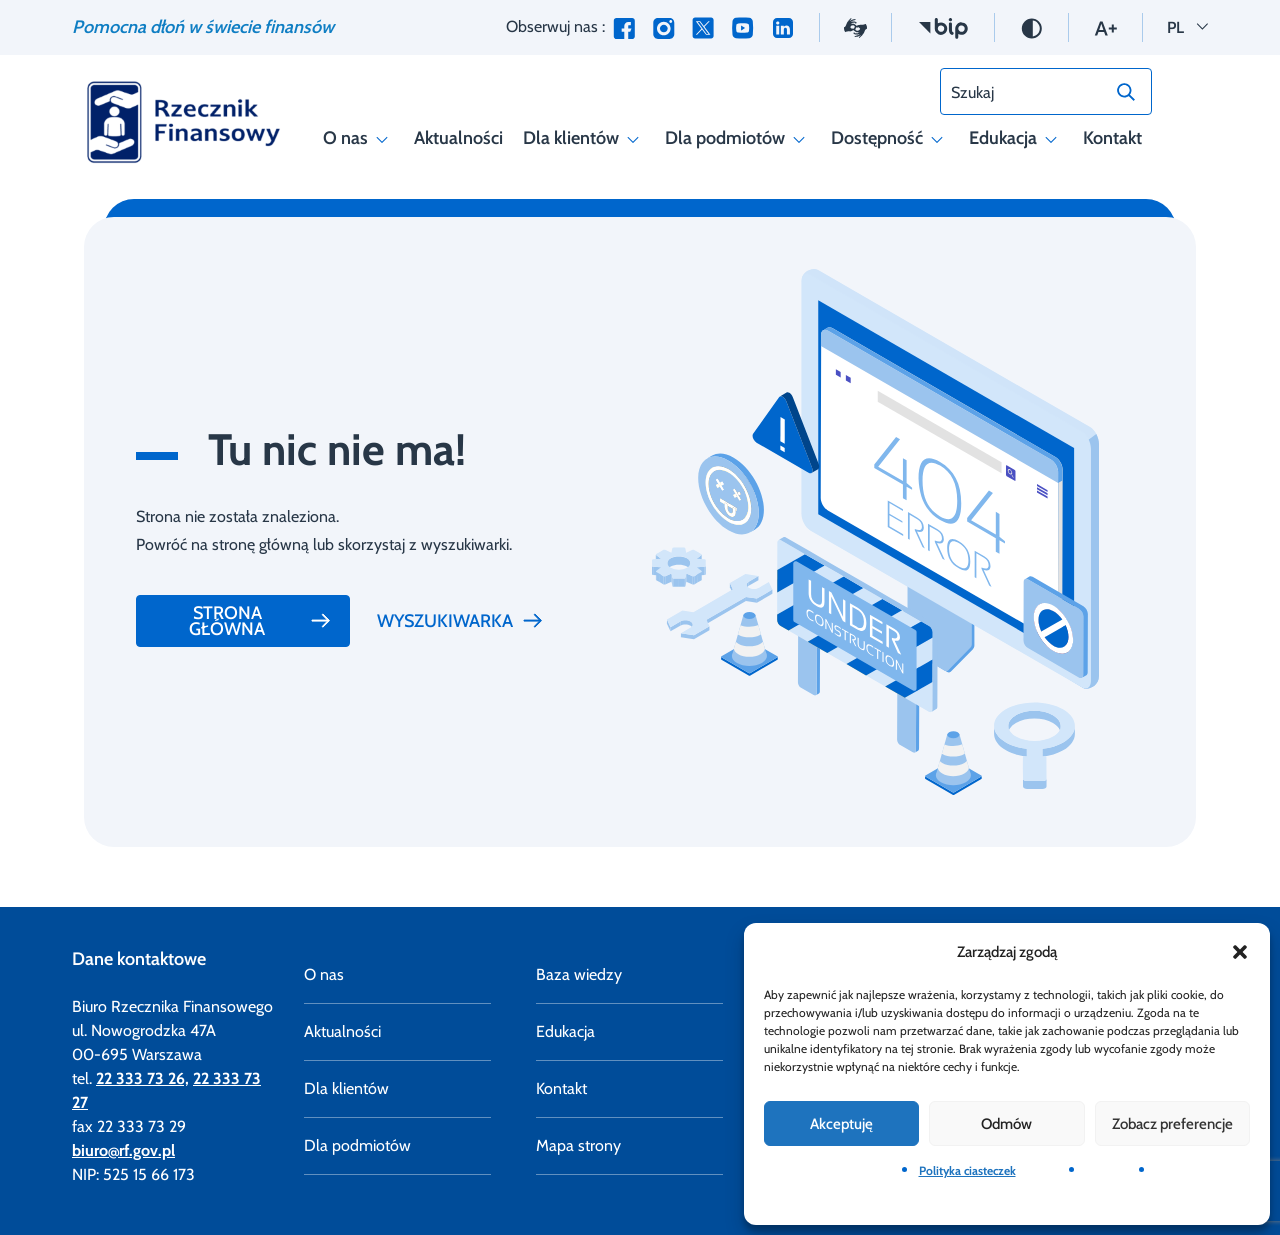 This screenshot has width=1280, height=1235. Describe the element at coordinates (738, 138) in the screenshot. I see `Dla podmiotów` at that location.